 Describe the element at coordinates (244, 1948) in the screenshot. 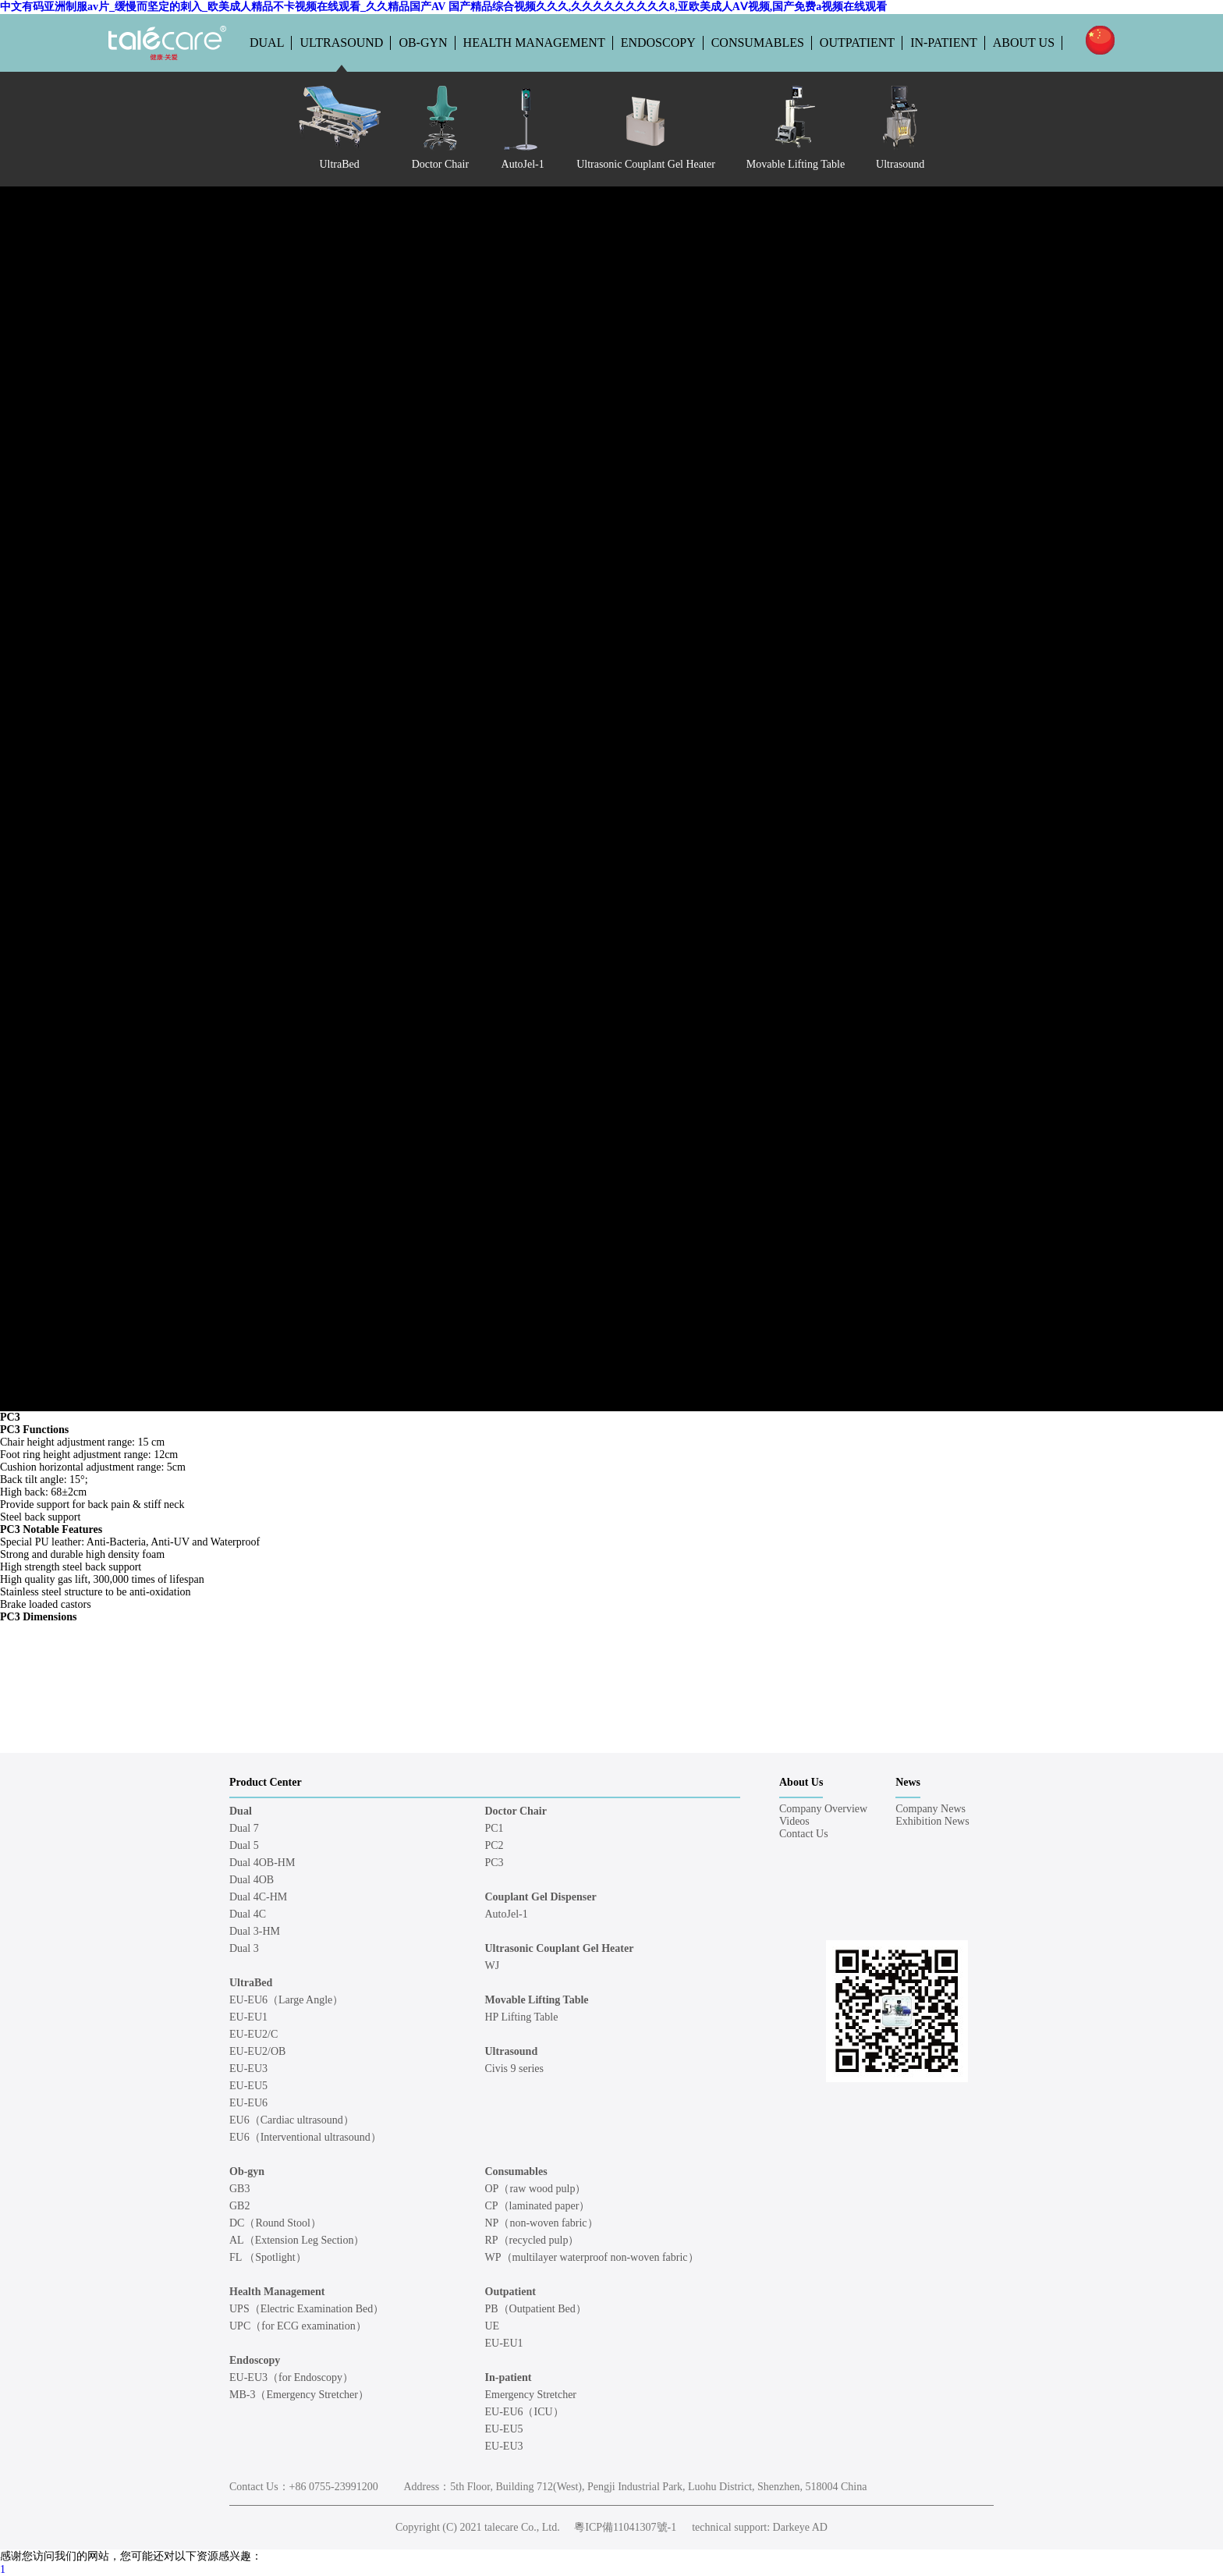

I see `Dual 3` at that location.